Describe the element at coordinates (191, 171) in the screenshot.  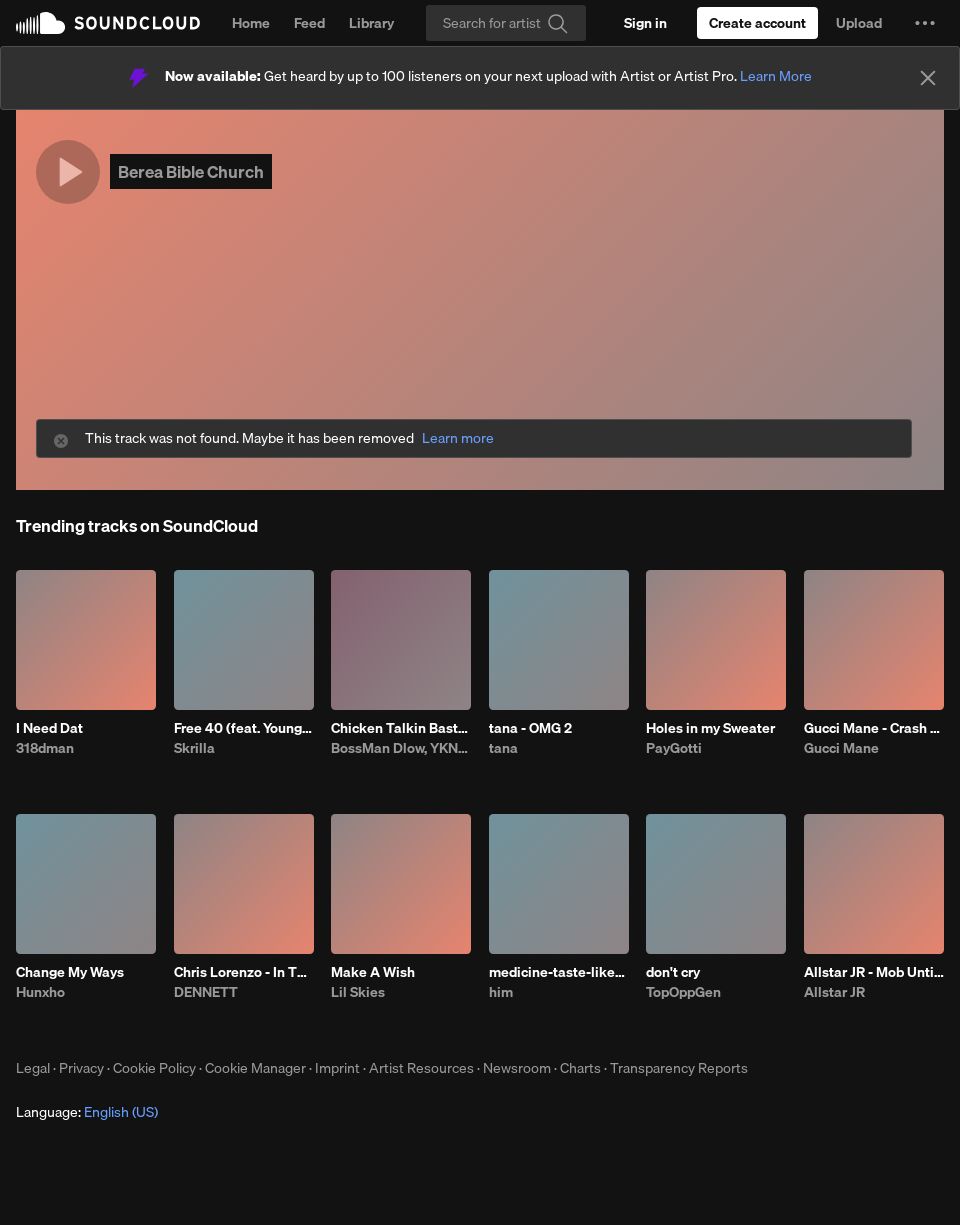
I see `Berea Bible Church` at that location.